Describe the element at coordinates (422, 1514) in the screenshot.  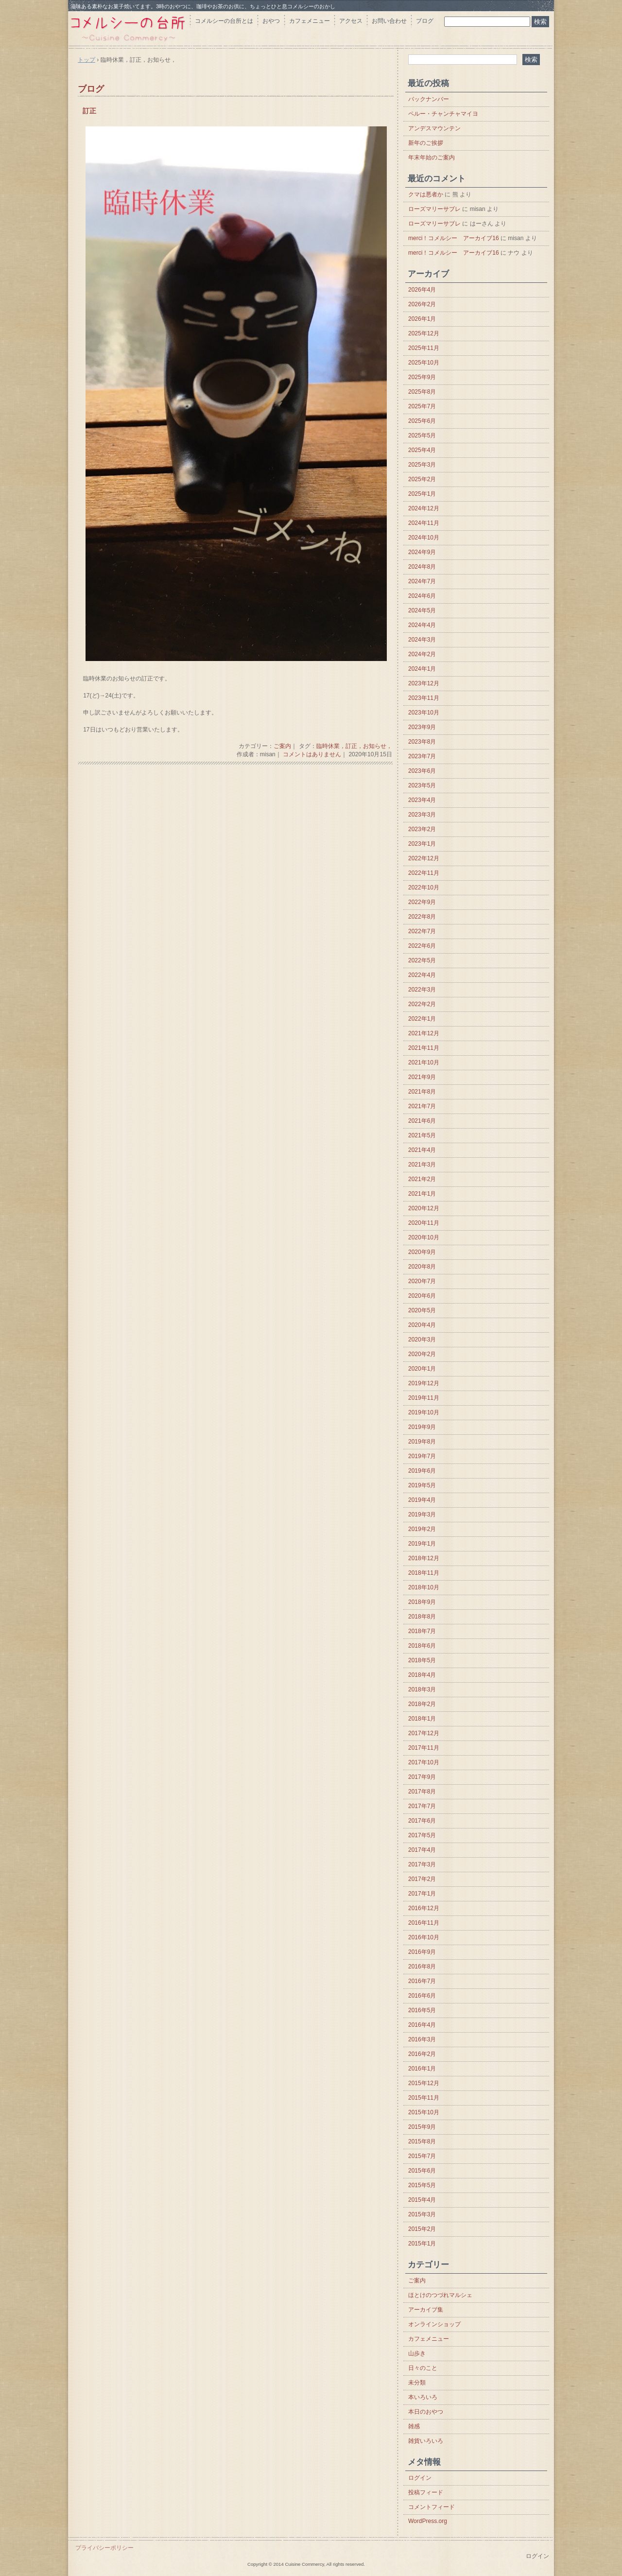
I see `2019年3月` at that location.